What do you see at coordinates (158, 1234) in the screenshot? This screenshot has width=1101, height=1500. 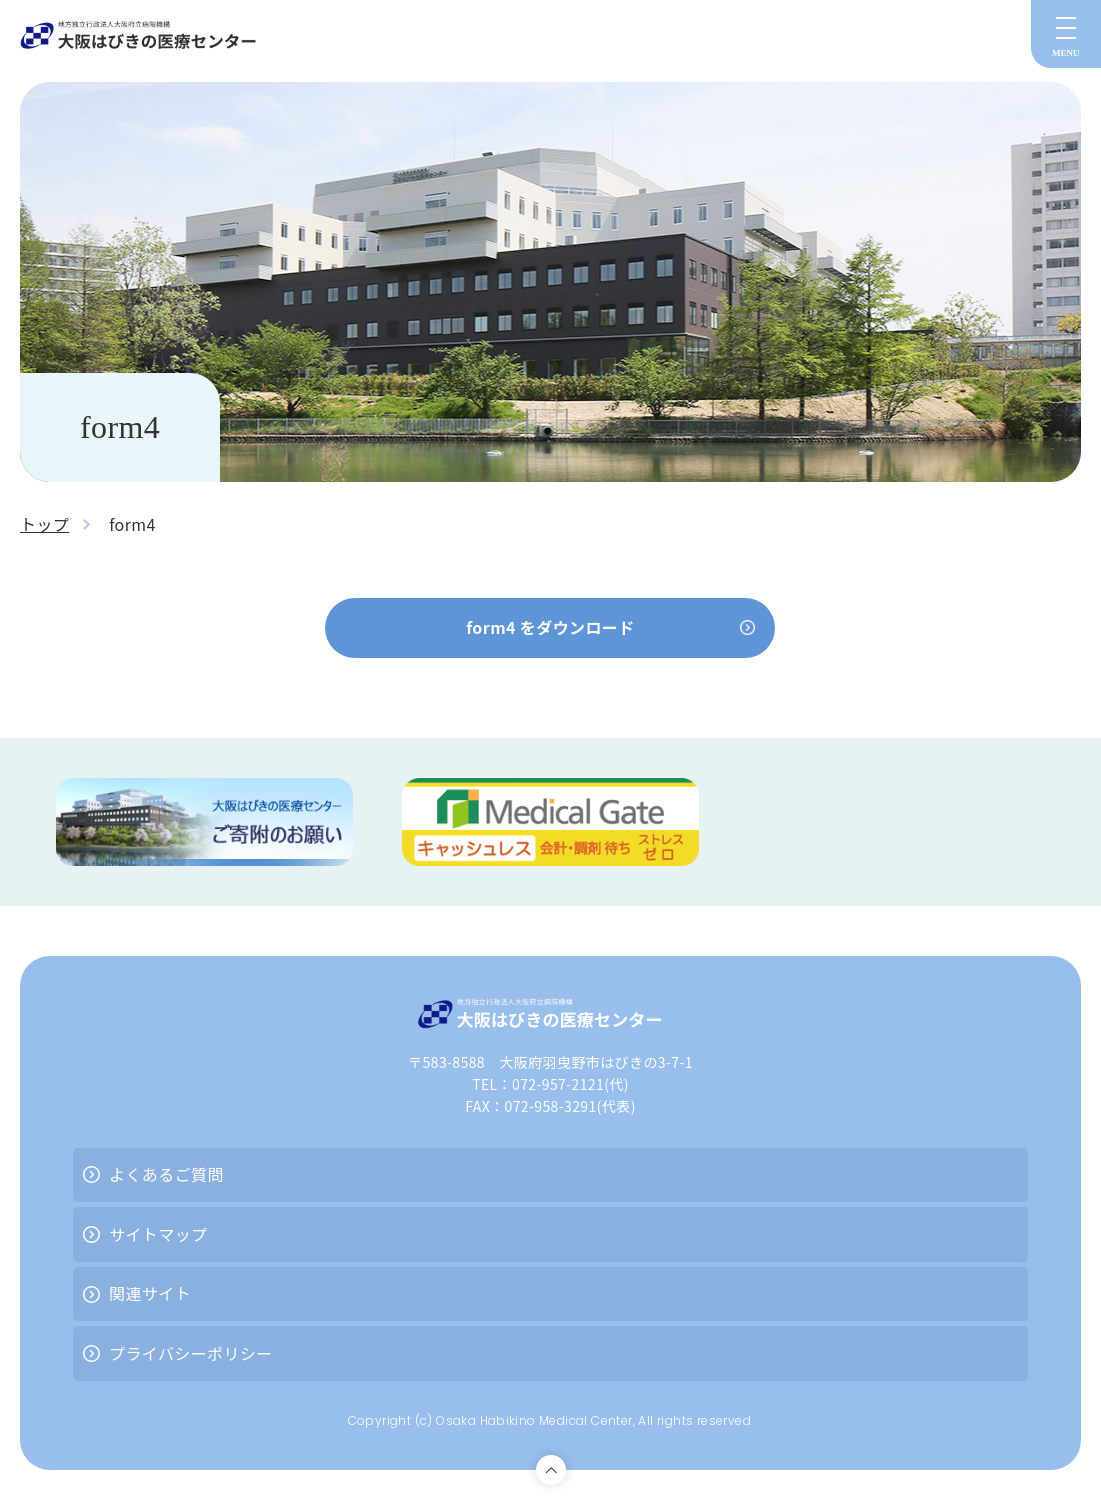 I see `サイトマップ` at bounding box center [158, 1234].